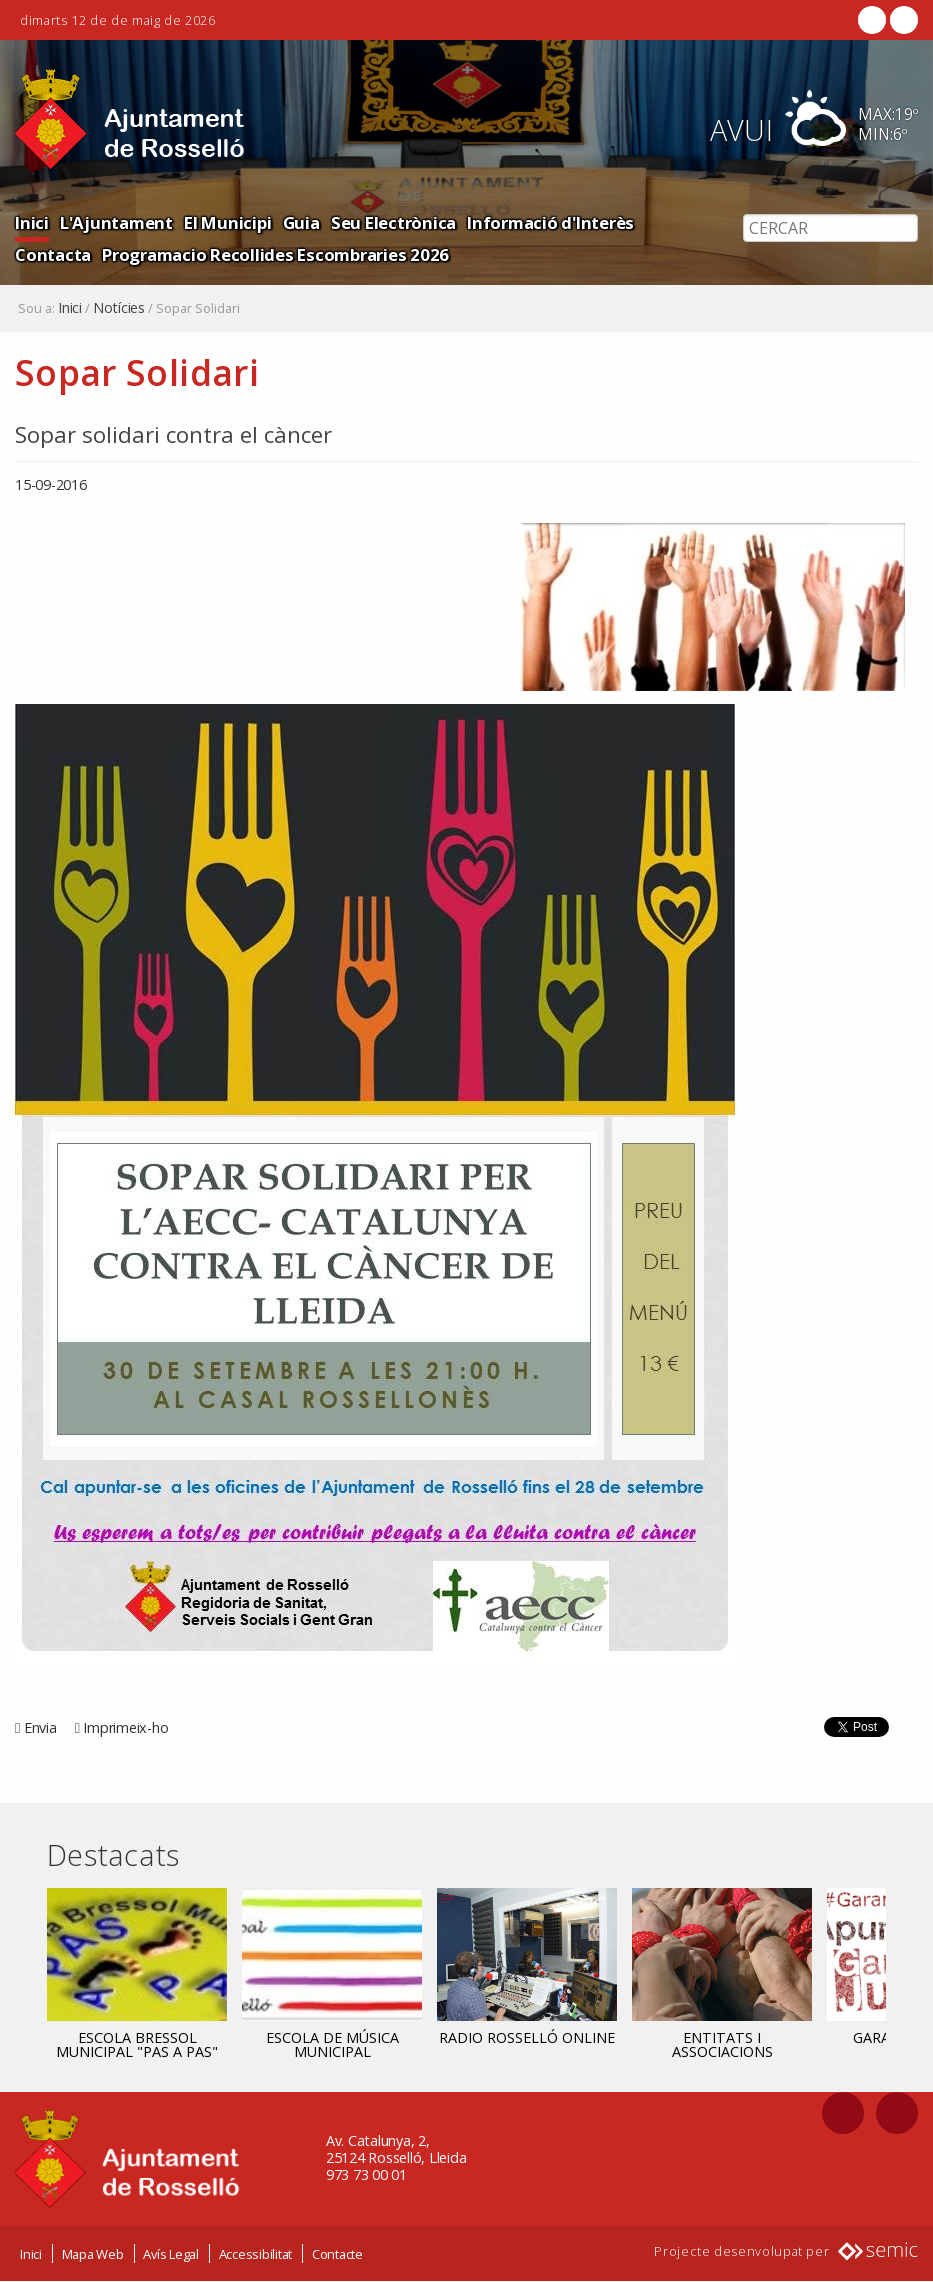 This screenshot has width=933, height=2282. What do you see at coordinates (550, 222) in the screenshot?
I see `Informació d'Interès` at bounding box center [550, 222].